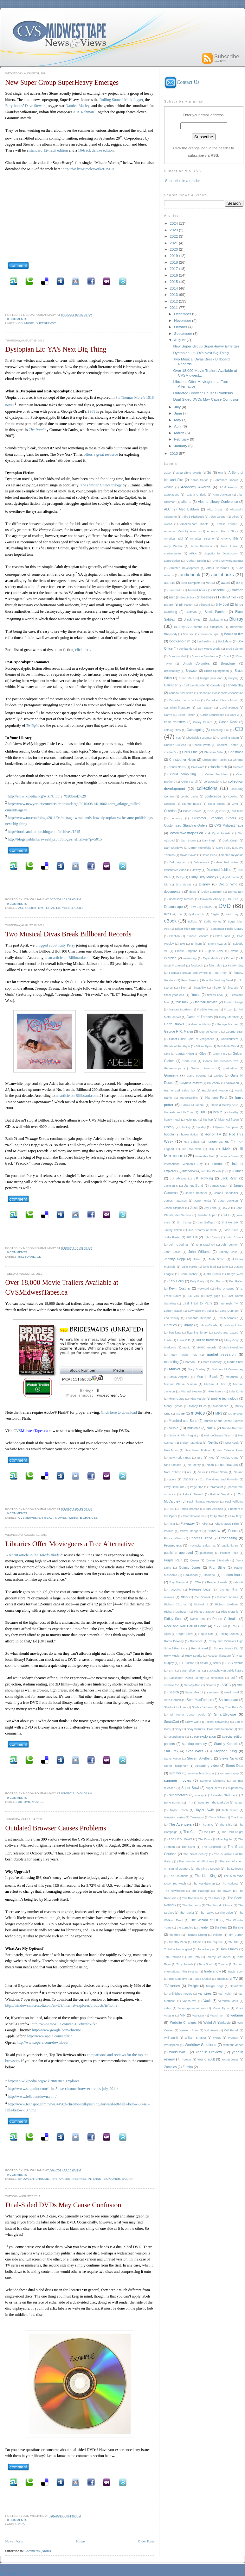 The width and height of the screenshot is (245, 2576). What do you see at coordinates (185, 1964) in the screenshot?
I see `Tony Awards` at bounding box center [185, 1964].